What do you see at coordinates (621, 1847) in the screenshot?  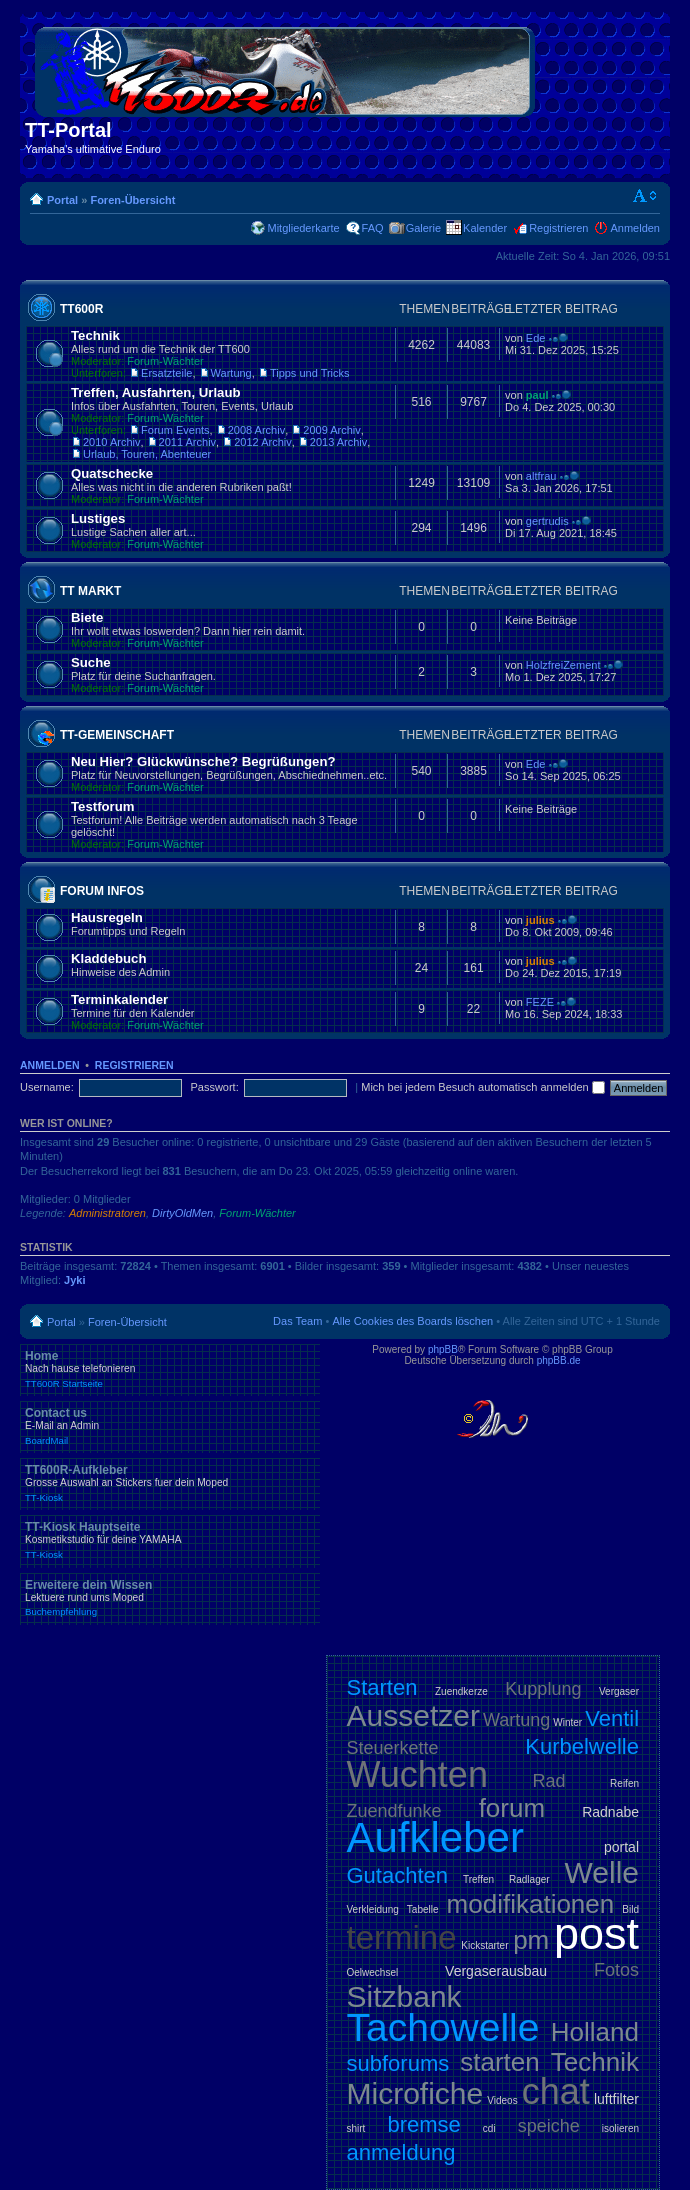 I see `portal` at bounding box center [621, 1847].